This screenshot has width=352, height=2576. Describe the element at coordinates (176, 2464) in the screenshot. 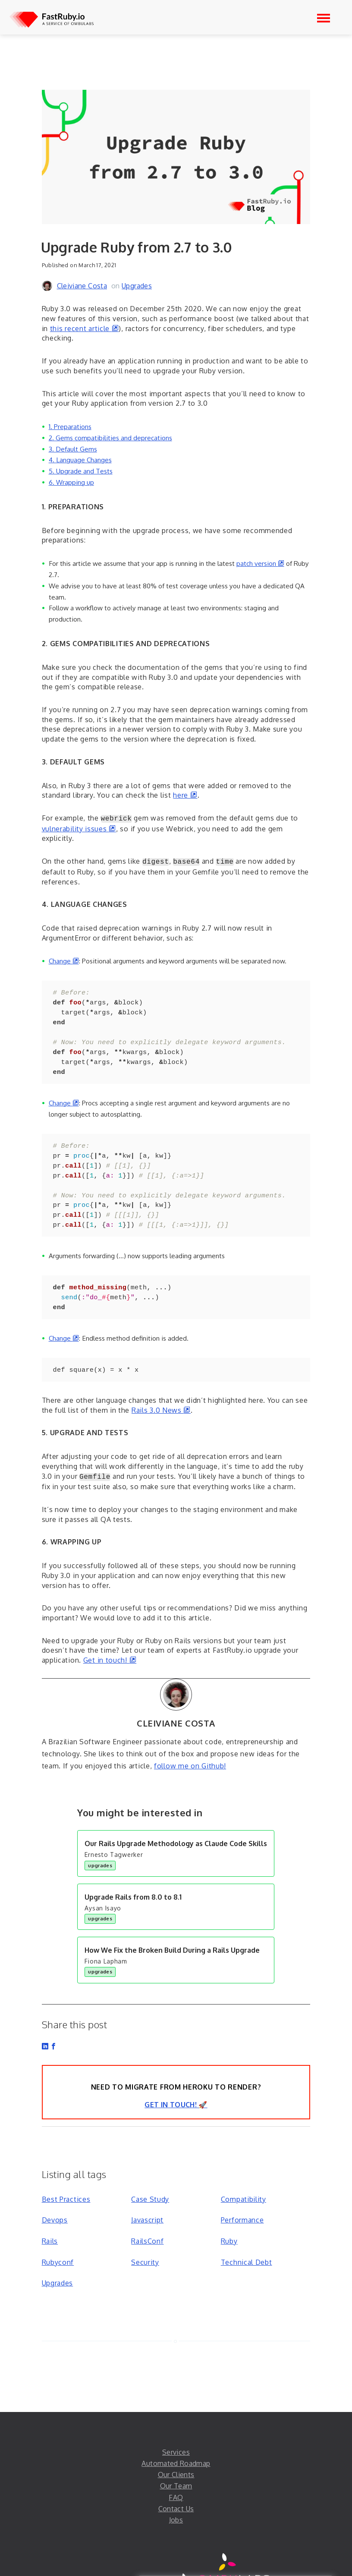

I see `Our Team` at that location.